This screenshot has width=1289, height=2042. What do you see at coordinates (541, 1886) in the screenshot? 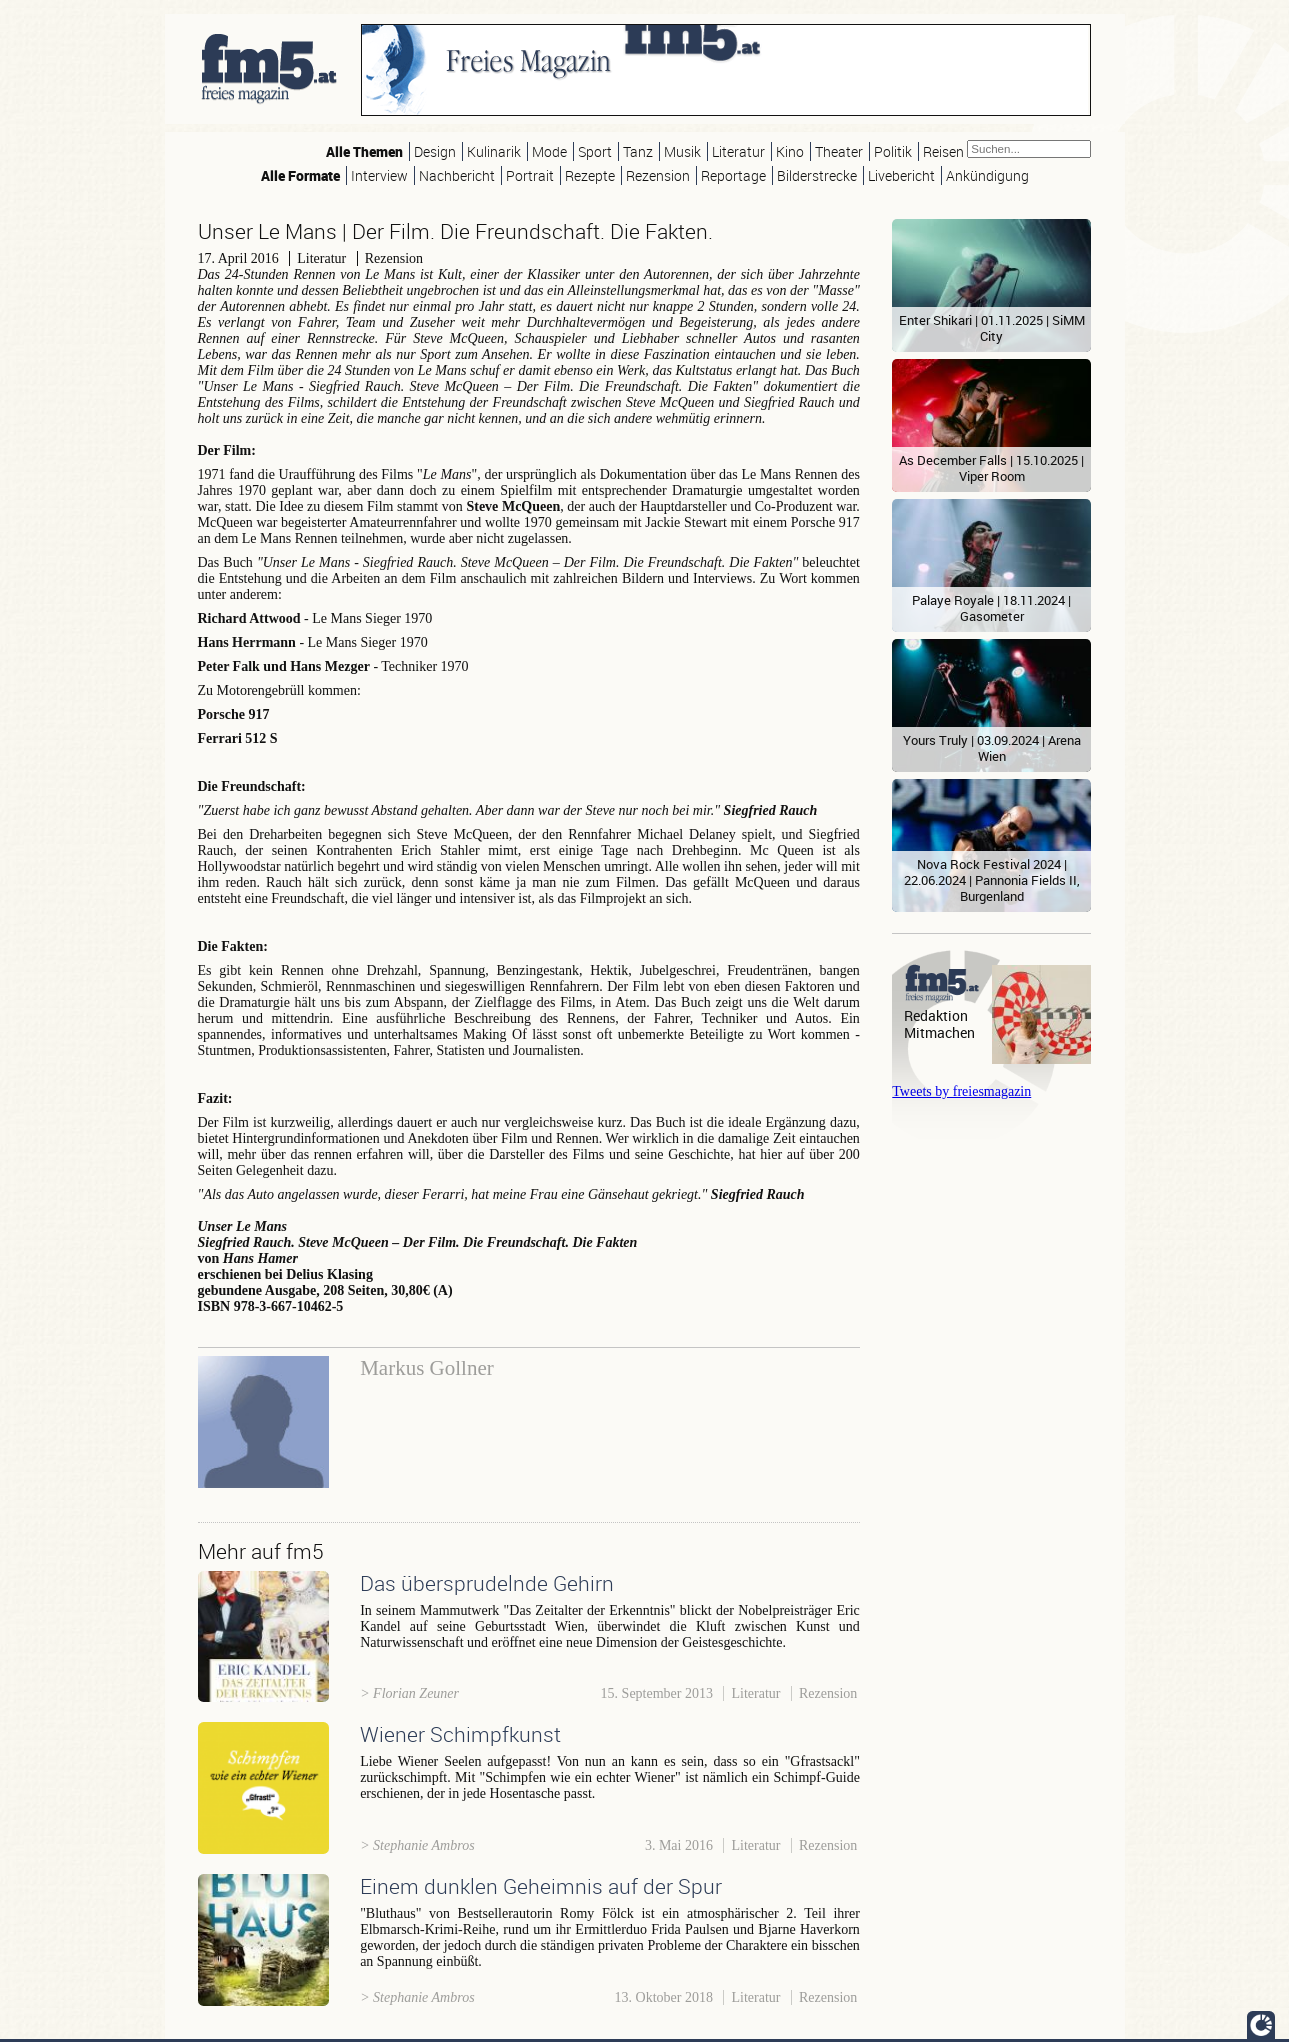
I see `Einem dunklen Geheimnis auf der Spur` at bounding box center [541, 1886].